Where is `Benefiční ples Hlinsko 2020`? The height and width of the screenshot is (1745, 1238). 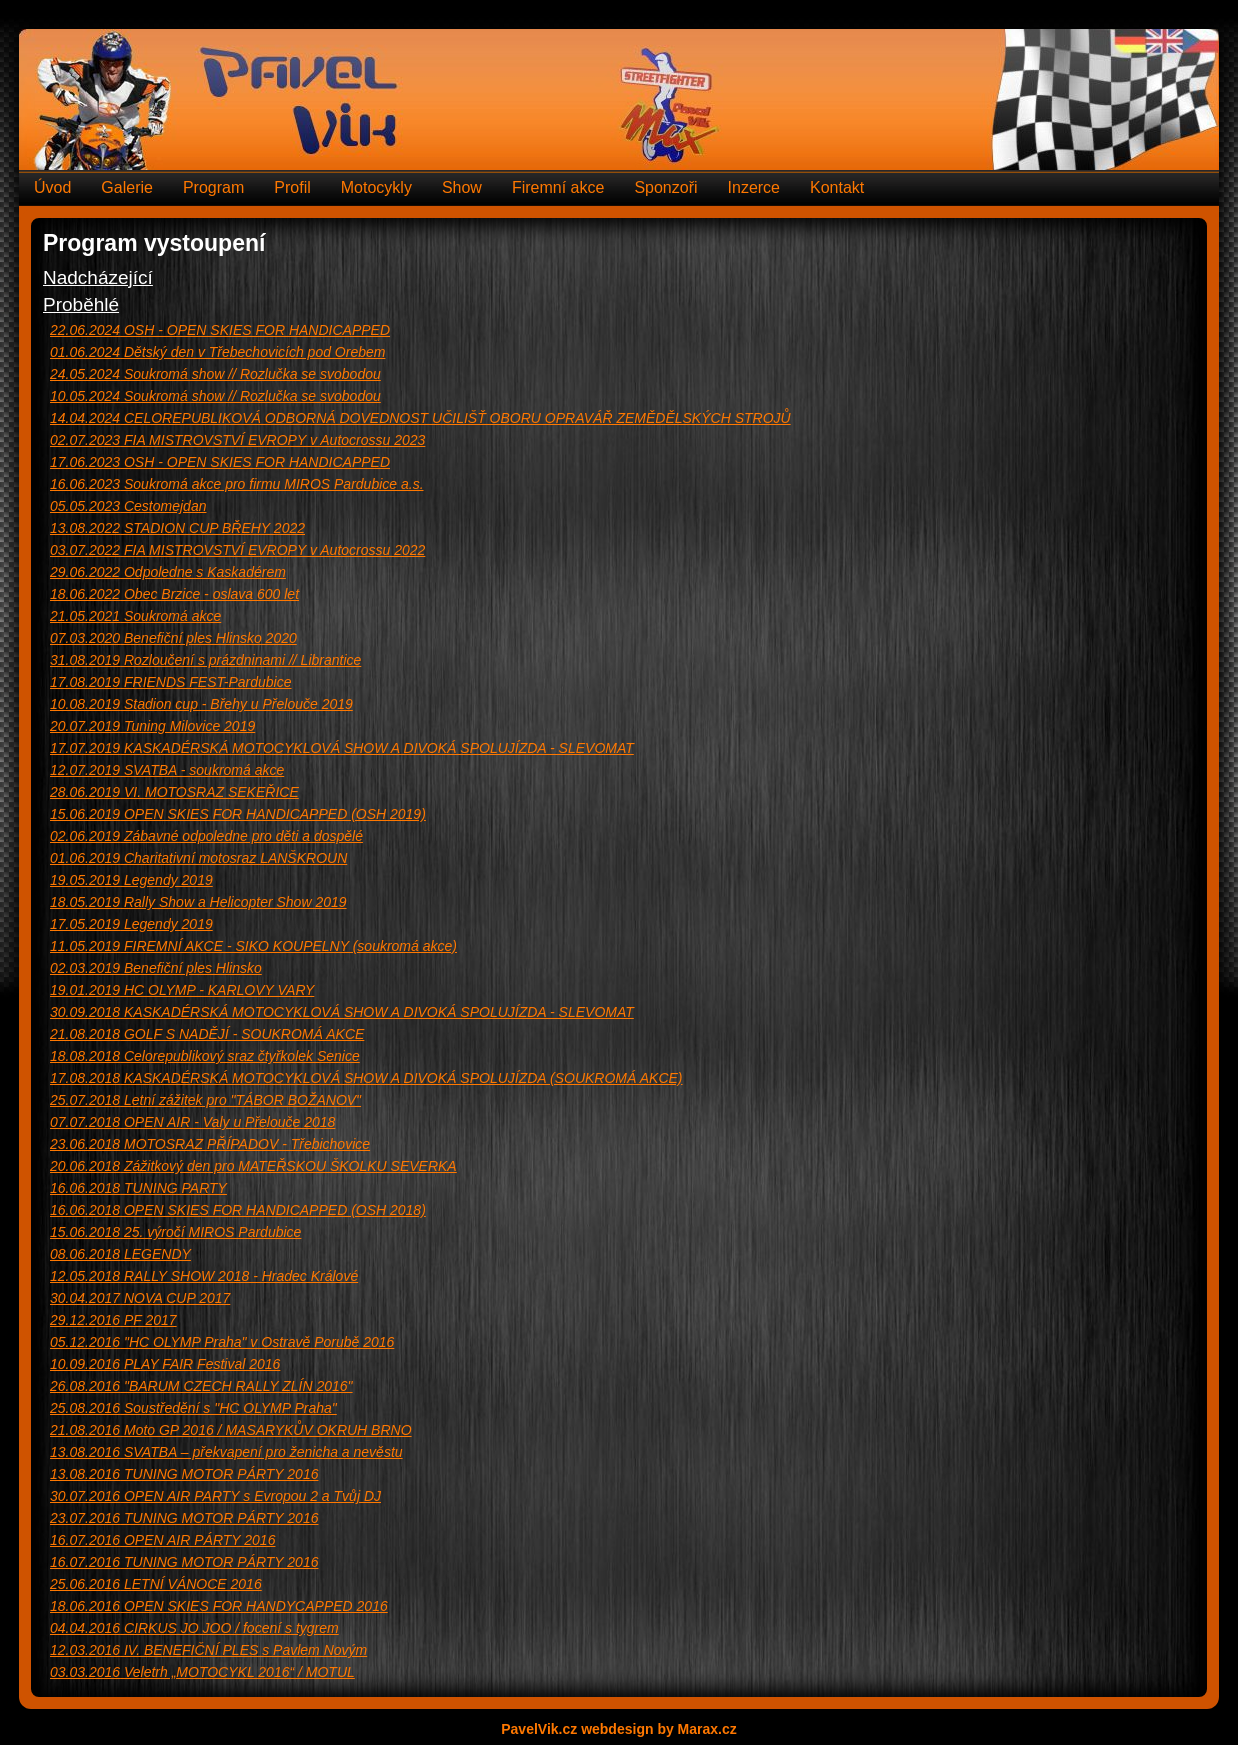 Benefiční ples Hlinsko 2020 is located at coordinates (173, 638).